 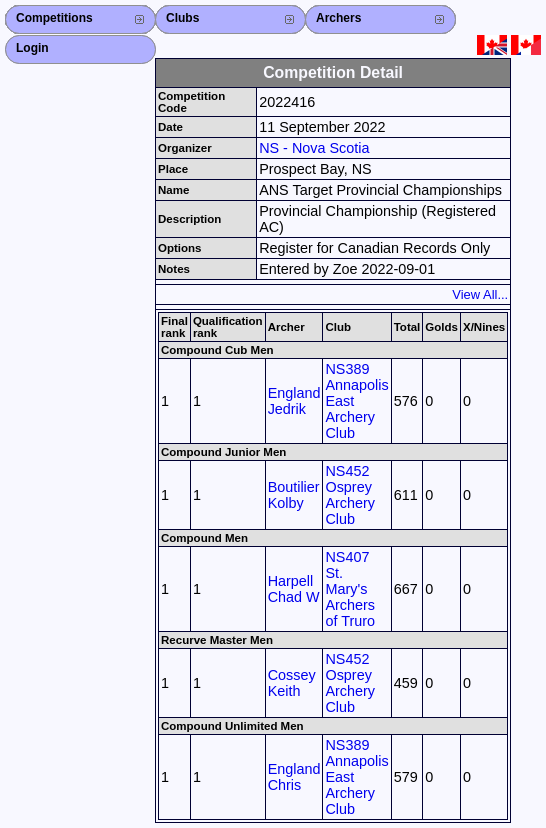 What do you see at coordinates (350, 589) in the screenshot?
I see `NS407 St. Mary's Archers of Truro` at bounding box center [350, 589].